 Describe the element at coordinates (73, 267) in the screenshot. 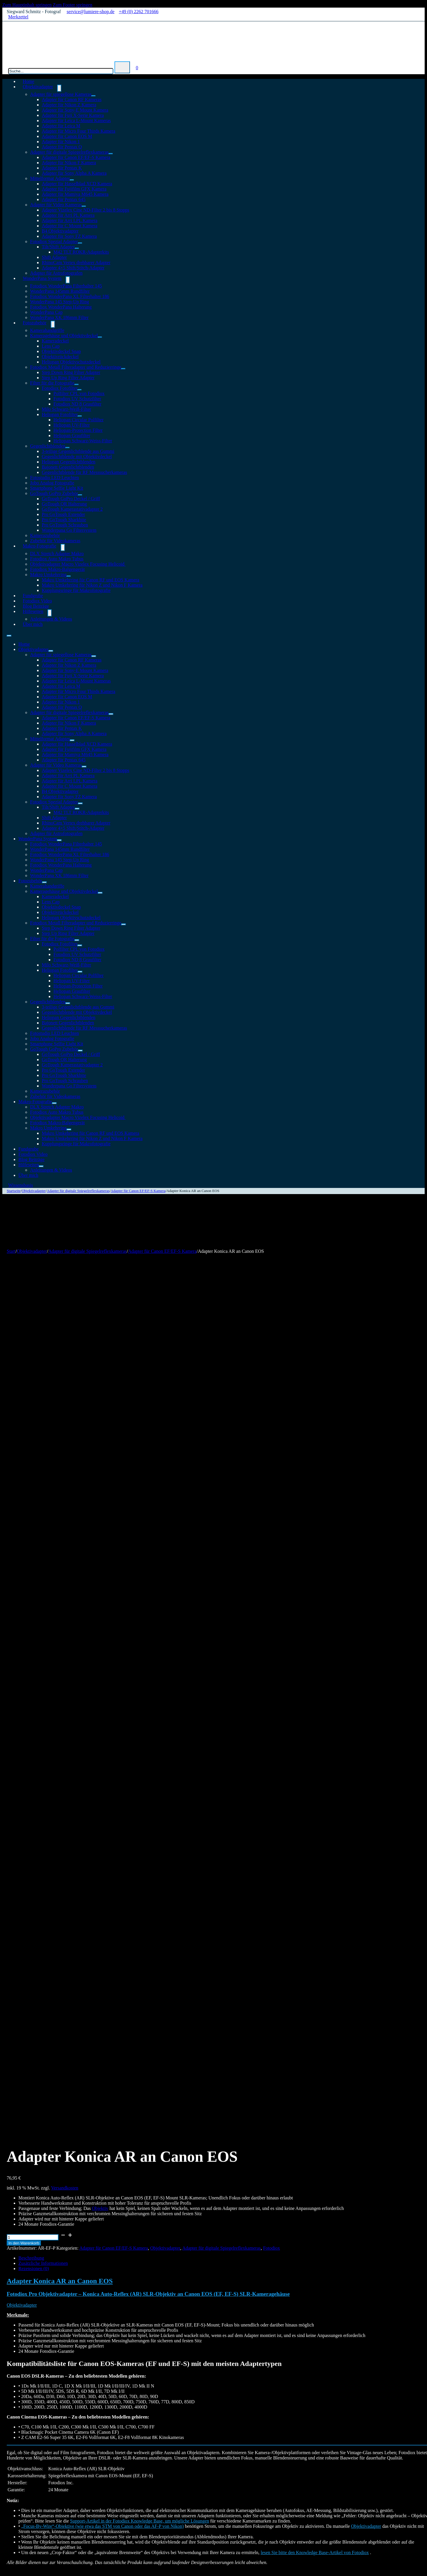

I see `Adapter 4×5 Shift/Stitch-Adapter` at that location.